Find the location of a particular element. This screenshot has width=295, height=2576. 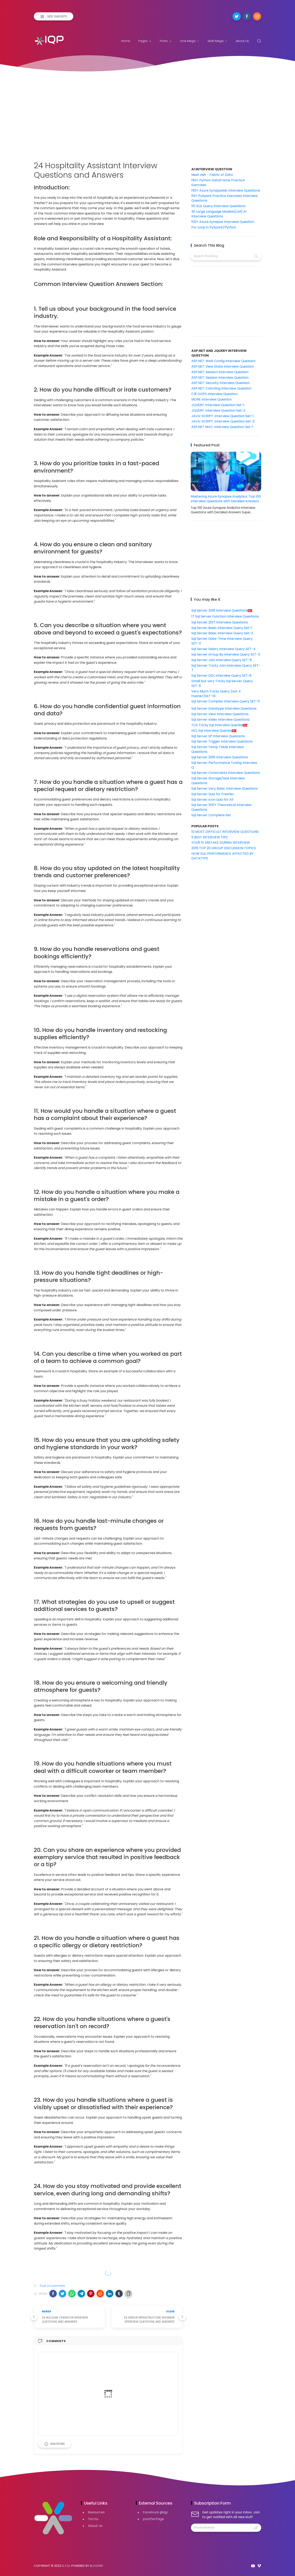

Sql Server Salary Interview Query SET-4 is located at coordinates (223, 649).